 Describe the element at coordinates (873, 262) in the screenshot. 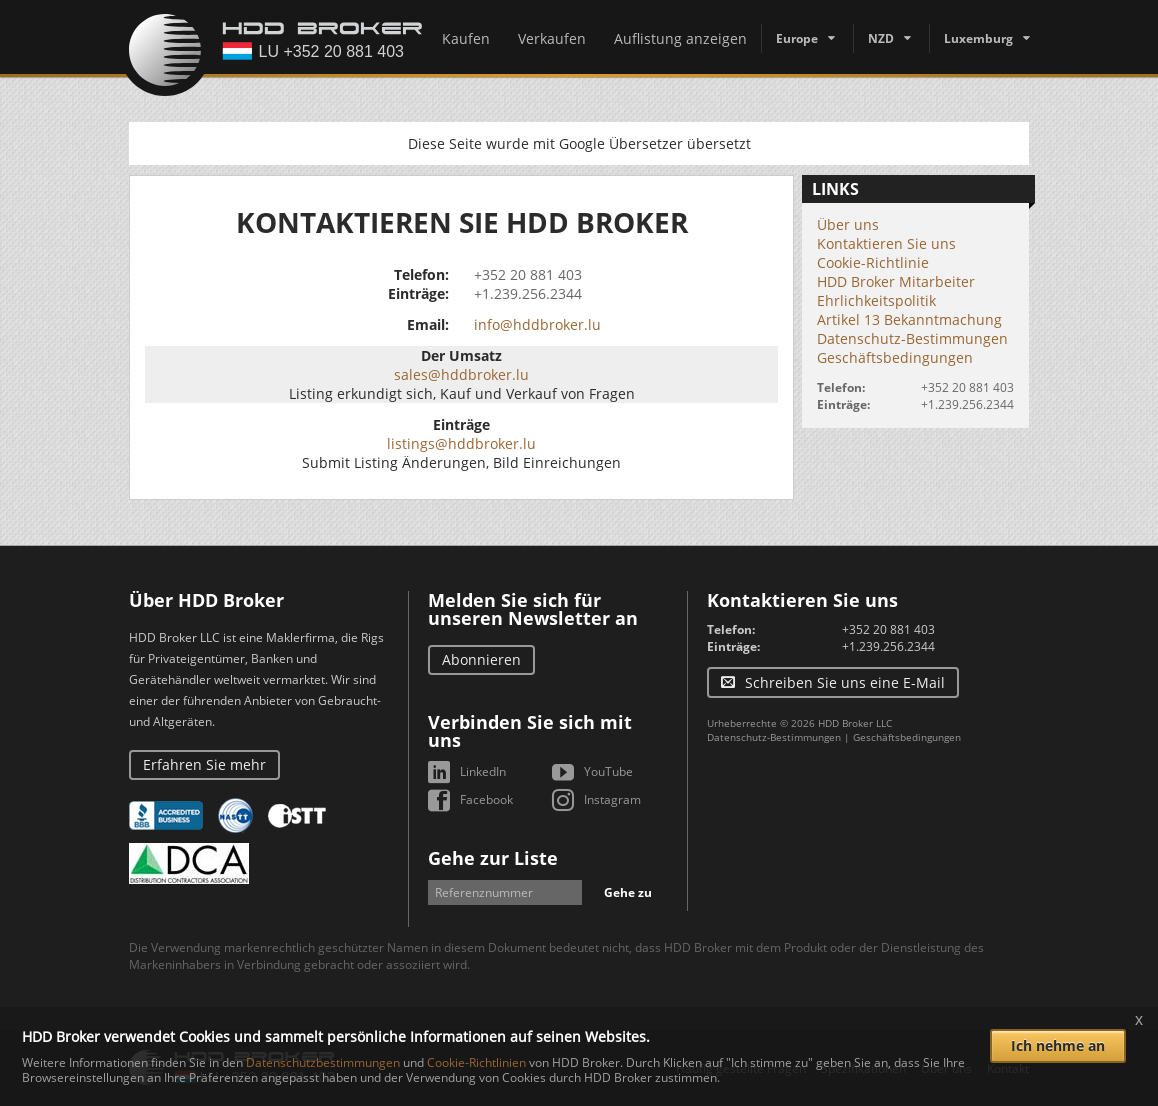

I see `Cookie-Richtlinie` at that location.